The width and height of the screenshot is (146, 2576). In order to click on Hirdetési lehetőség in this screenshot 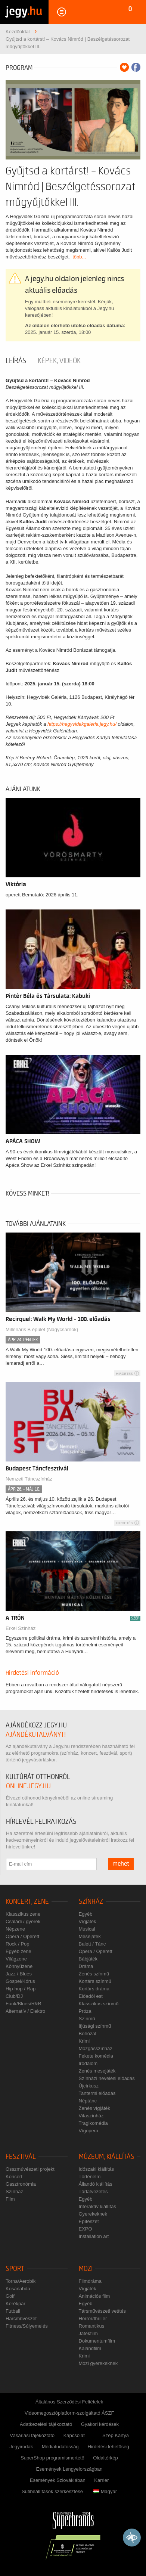, I will do `click(108, 2446)`.